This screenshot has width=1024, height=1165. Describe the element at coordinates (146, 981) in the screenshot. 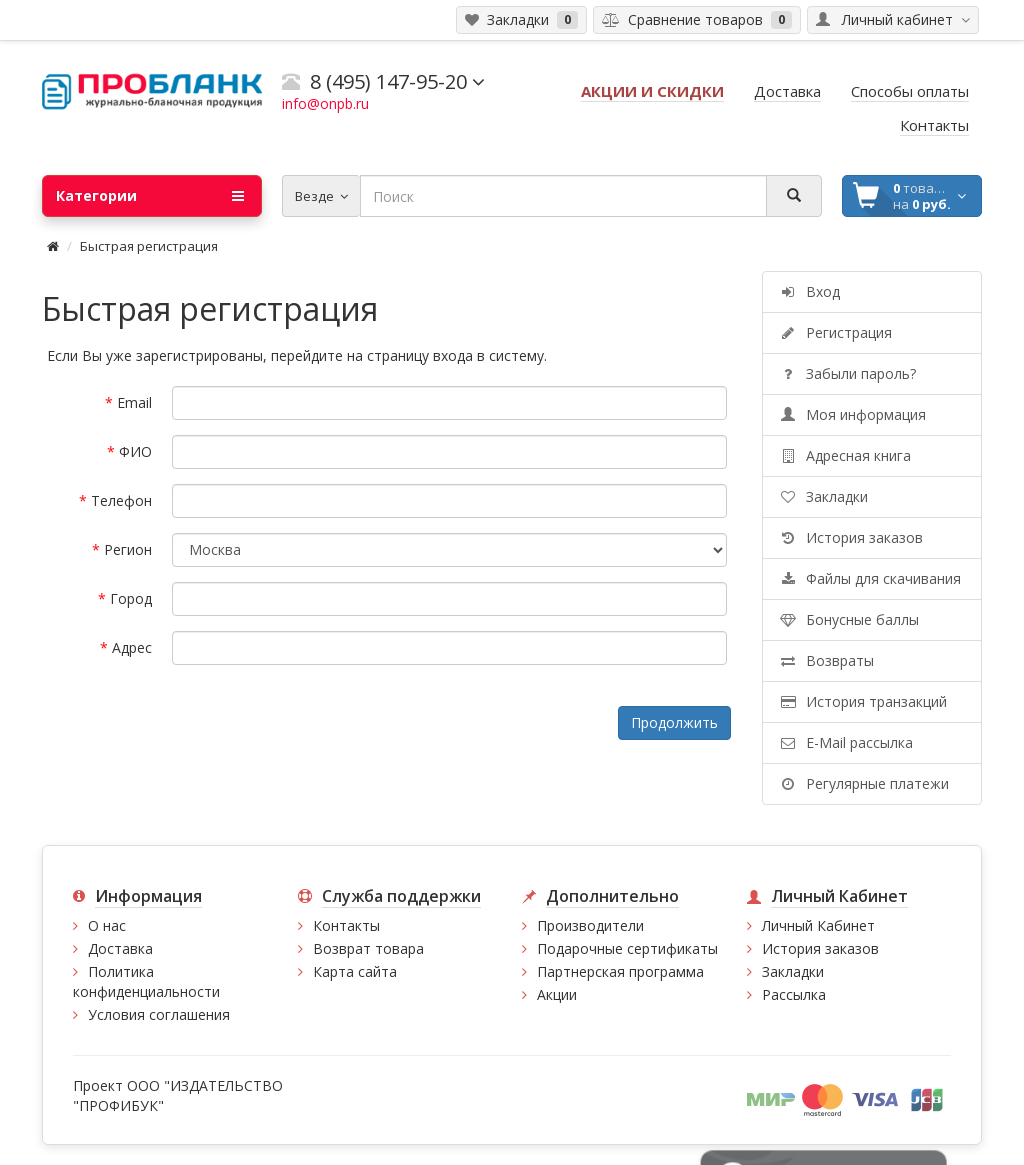

I see `Политика конфиденциальности` at that location.